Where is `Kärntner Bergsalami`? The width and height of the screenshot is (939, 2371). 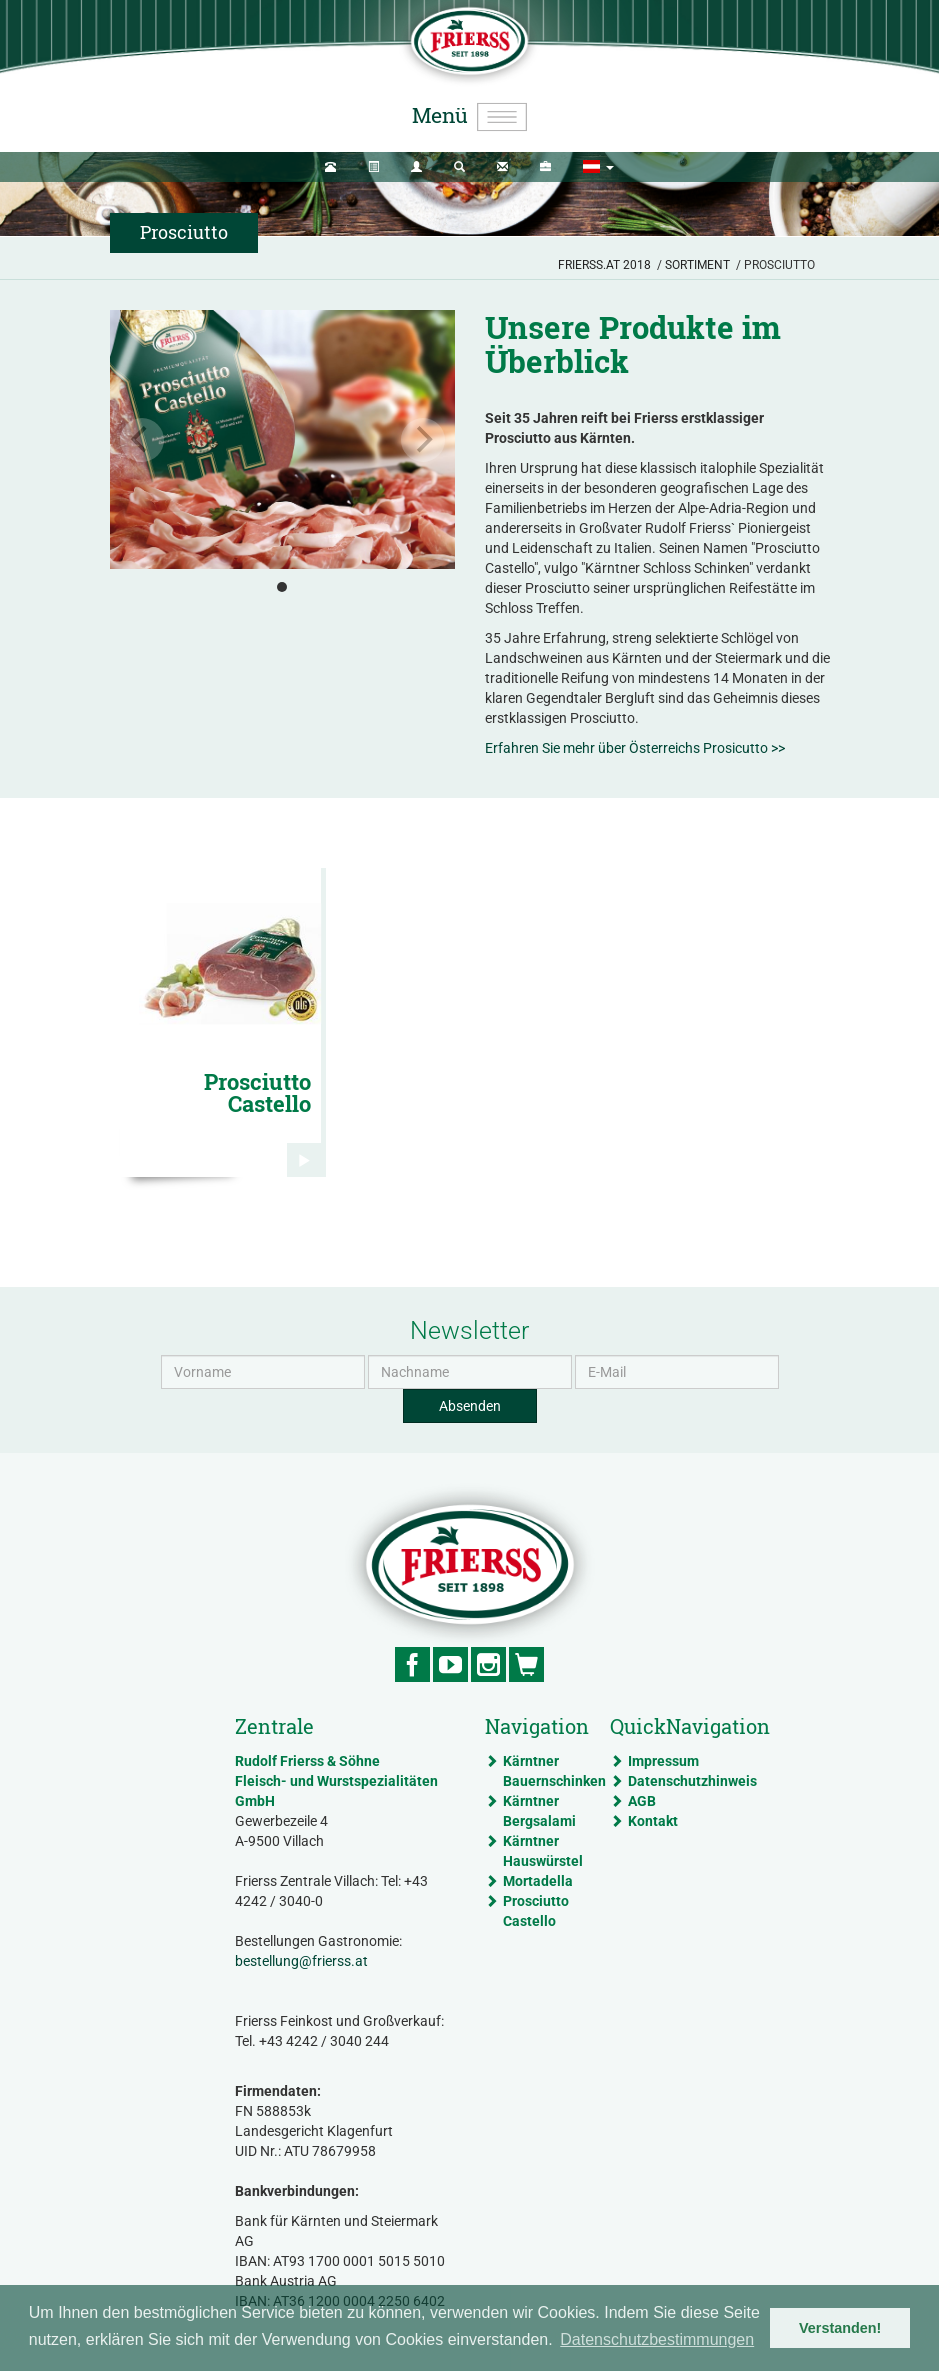
Kärntner Bergsalami is located at coordinates (539, 1811).